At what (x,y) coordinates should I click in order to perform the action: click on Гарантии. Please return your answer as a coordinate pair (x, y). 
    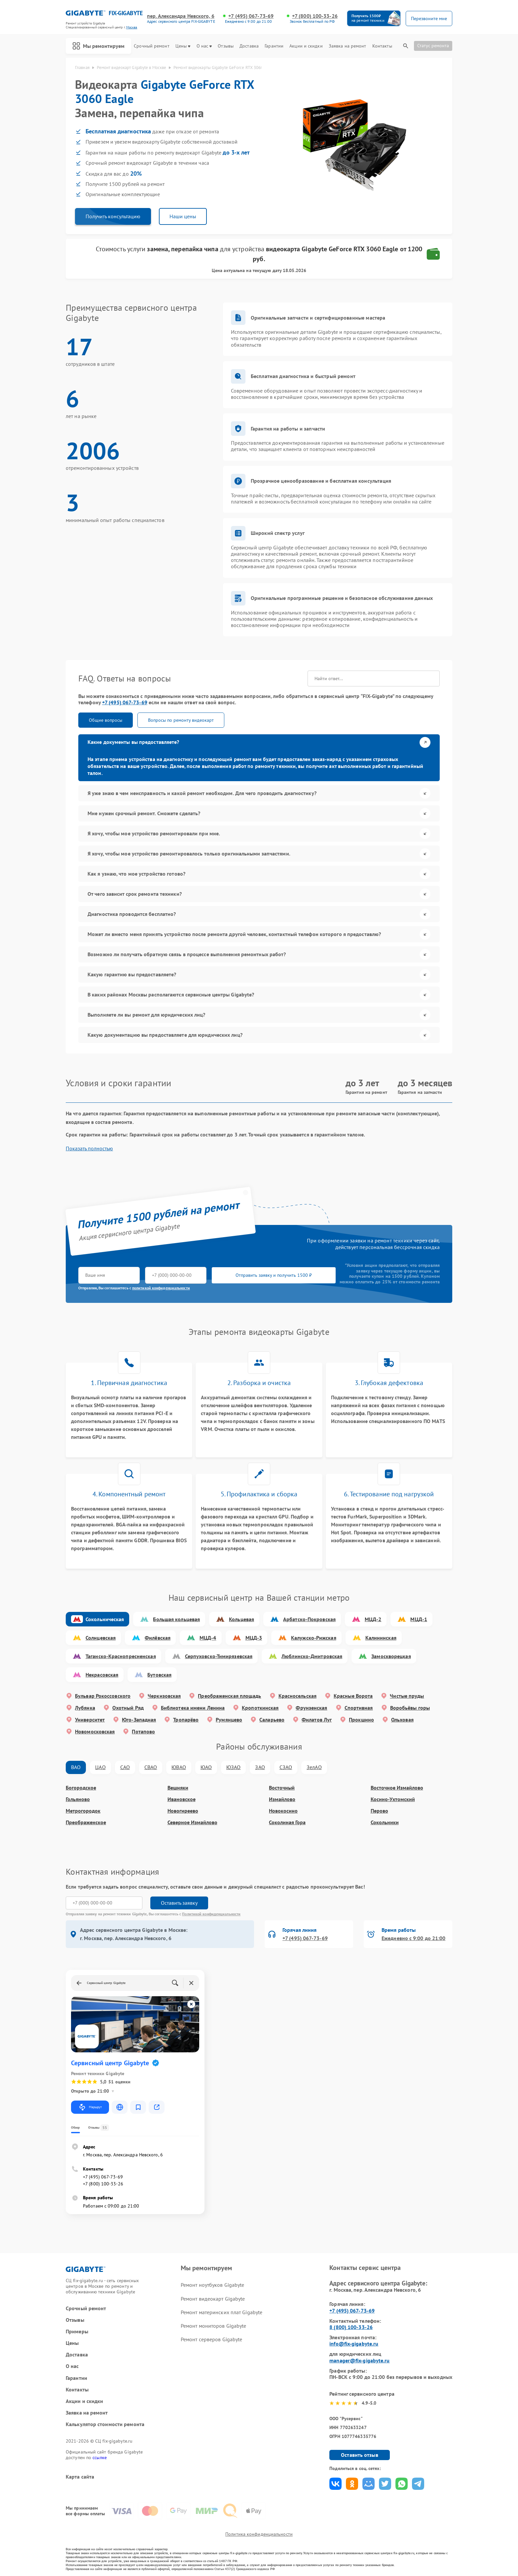
    Looking at the image, I should click on (274, 46).